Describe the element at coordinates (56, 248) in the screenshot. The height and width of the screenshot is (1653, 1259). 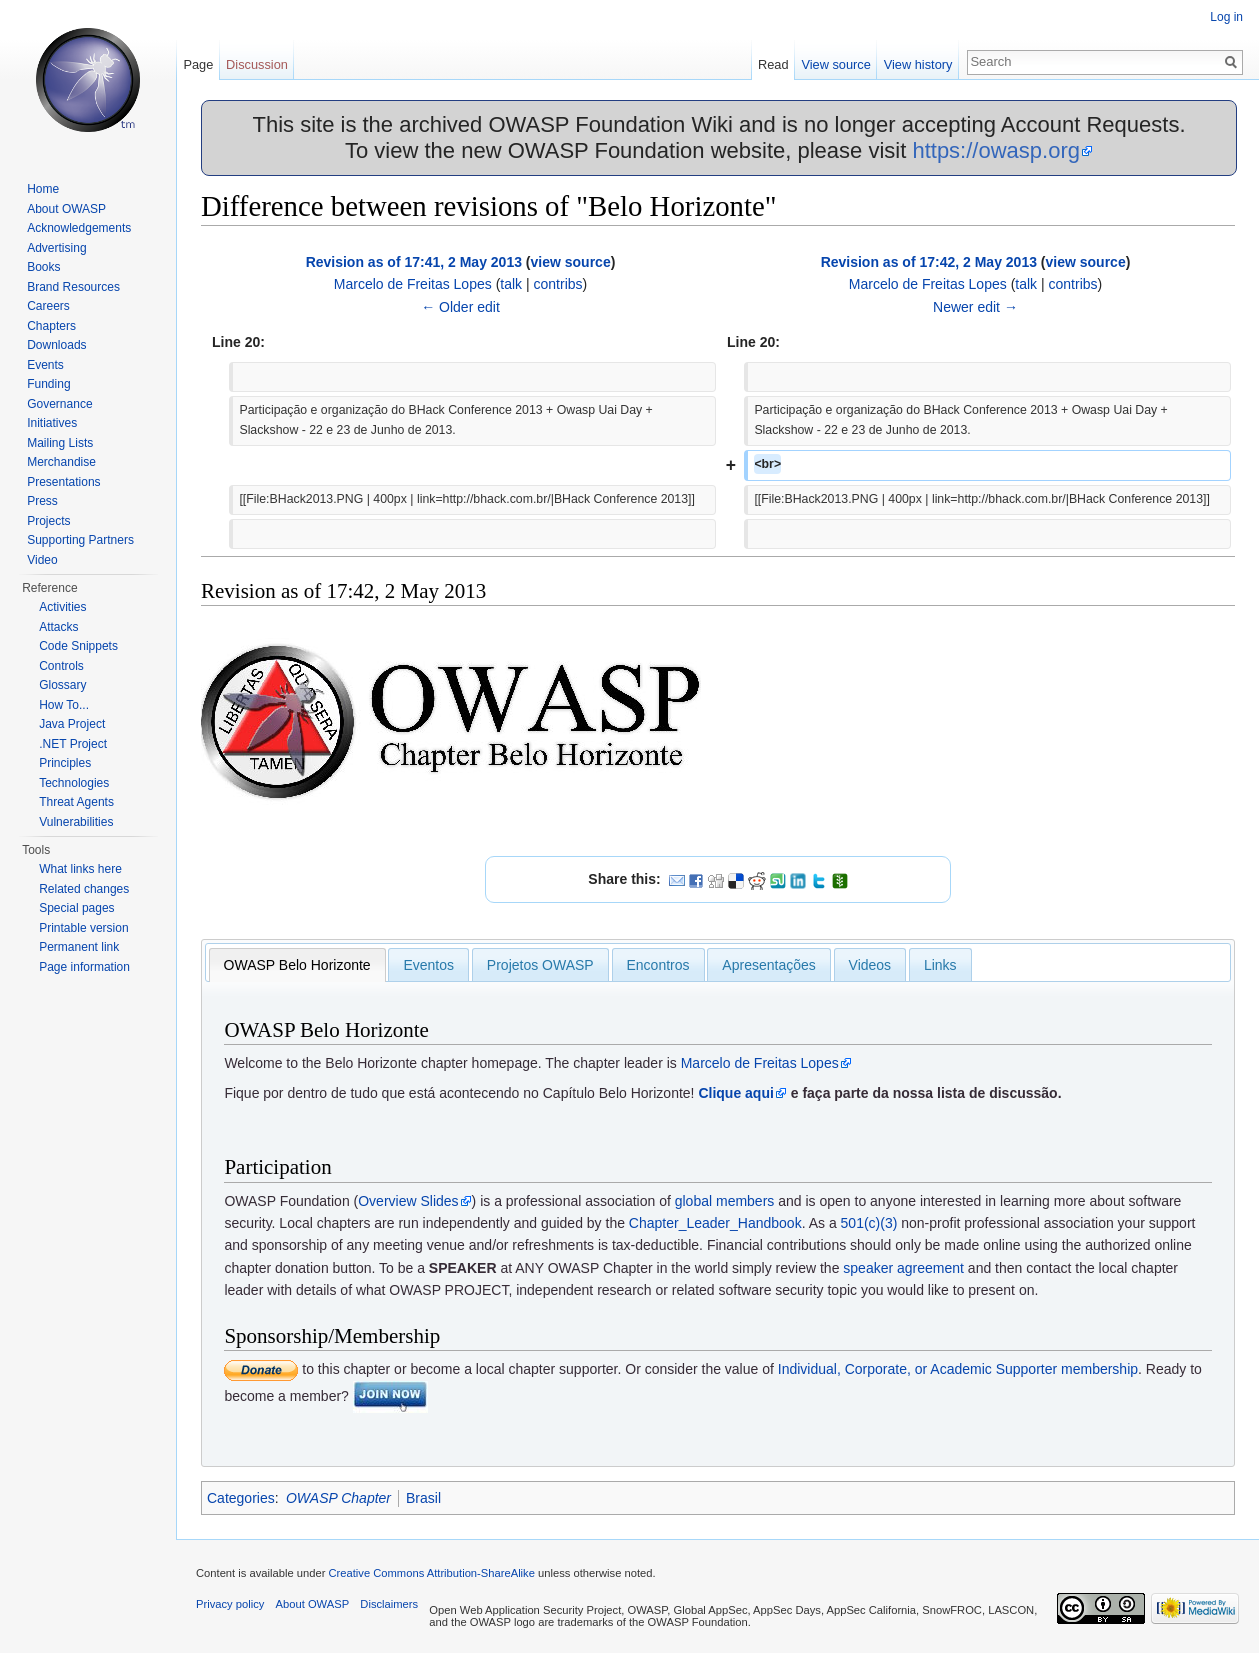
I see `Advertising` at that location.